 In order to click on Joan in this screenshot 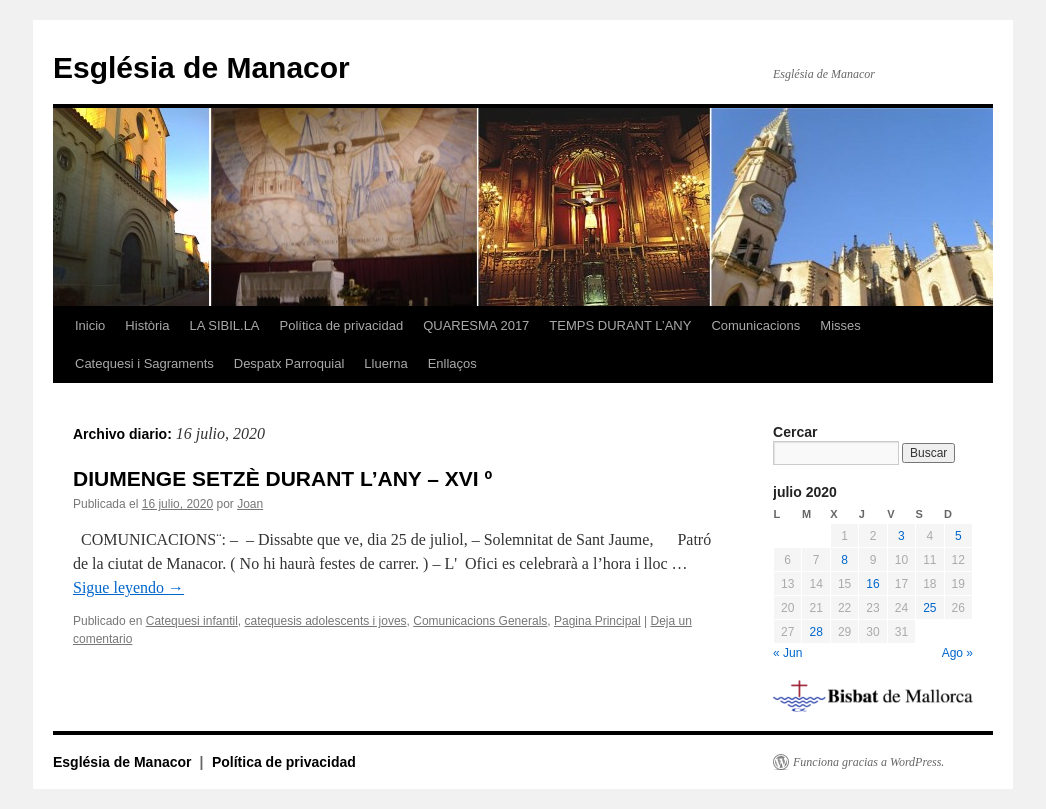, I will do `click(250, 504)`.